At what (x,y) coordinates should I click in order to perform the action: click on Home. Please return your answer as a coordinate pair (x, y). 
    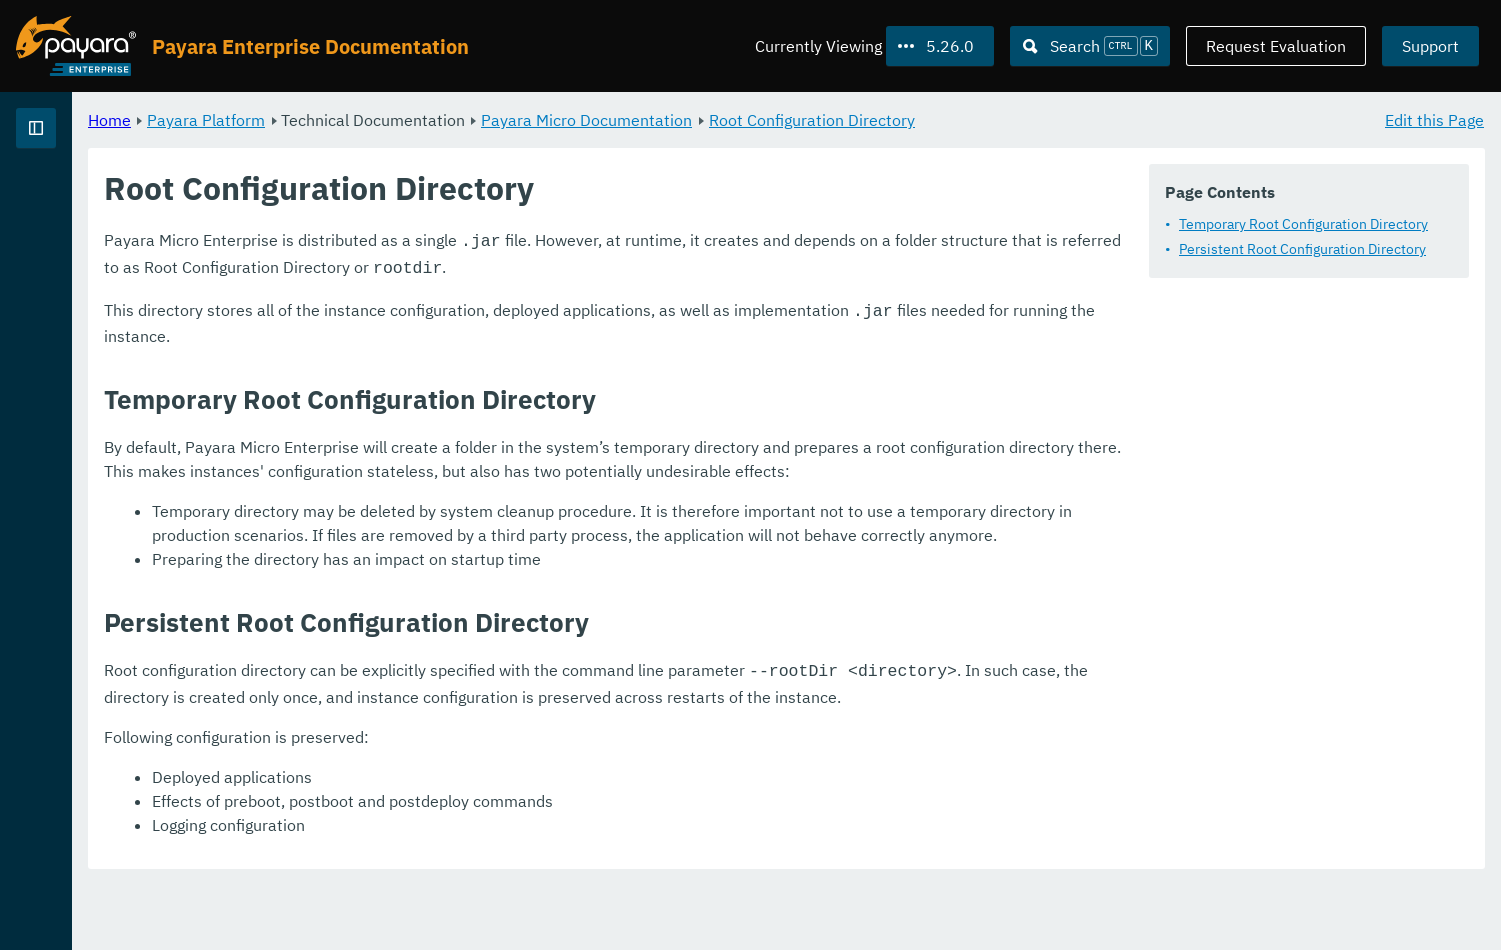
    Looking at the image, I should click on (358, 120).